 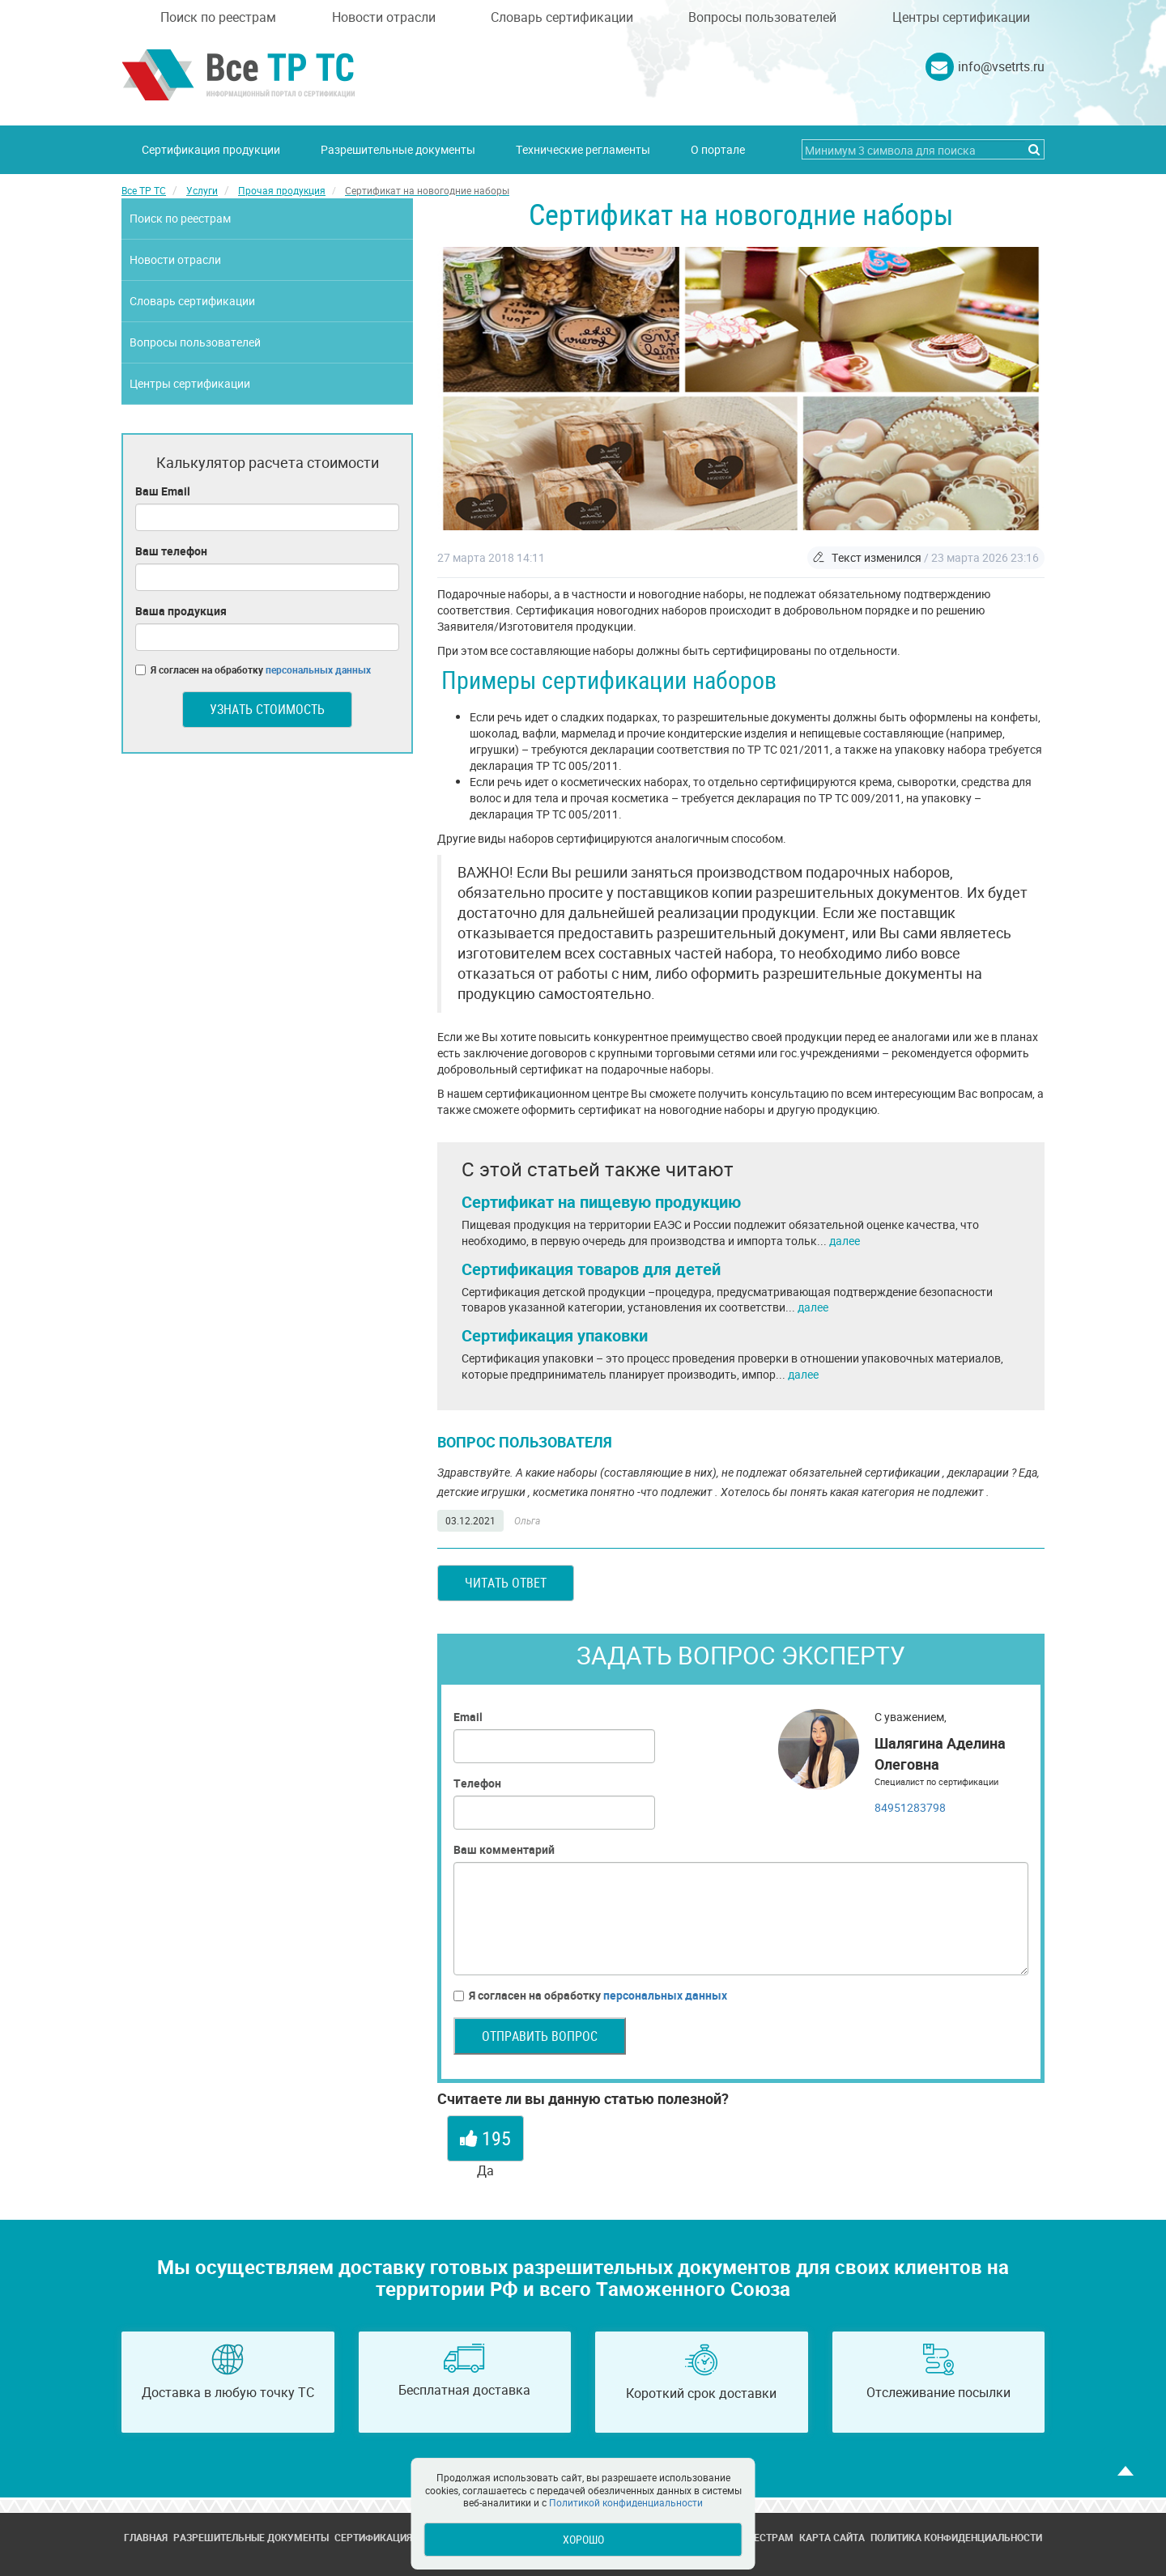 What do you see at coordinates (218, 17) in the screenshot?
I see `Поиск по реестрам` at bounding box center [218, 17].